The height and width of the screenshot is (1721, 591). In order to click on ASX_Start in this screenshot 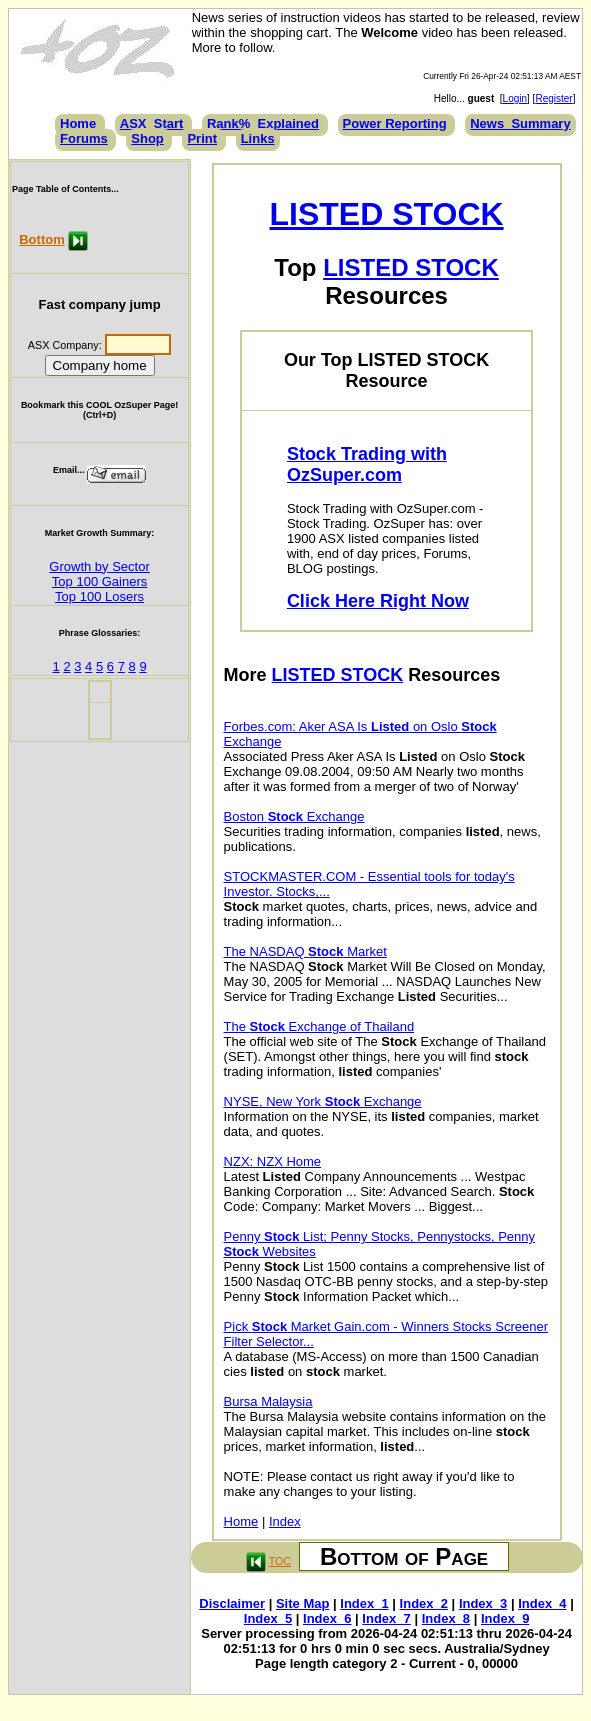, I will do `click(152, 123)`.